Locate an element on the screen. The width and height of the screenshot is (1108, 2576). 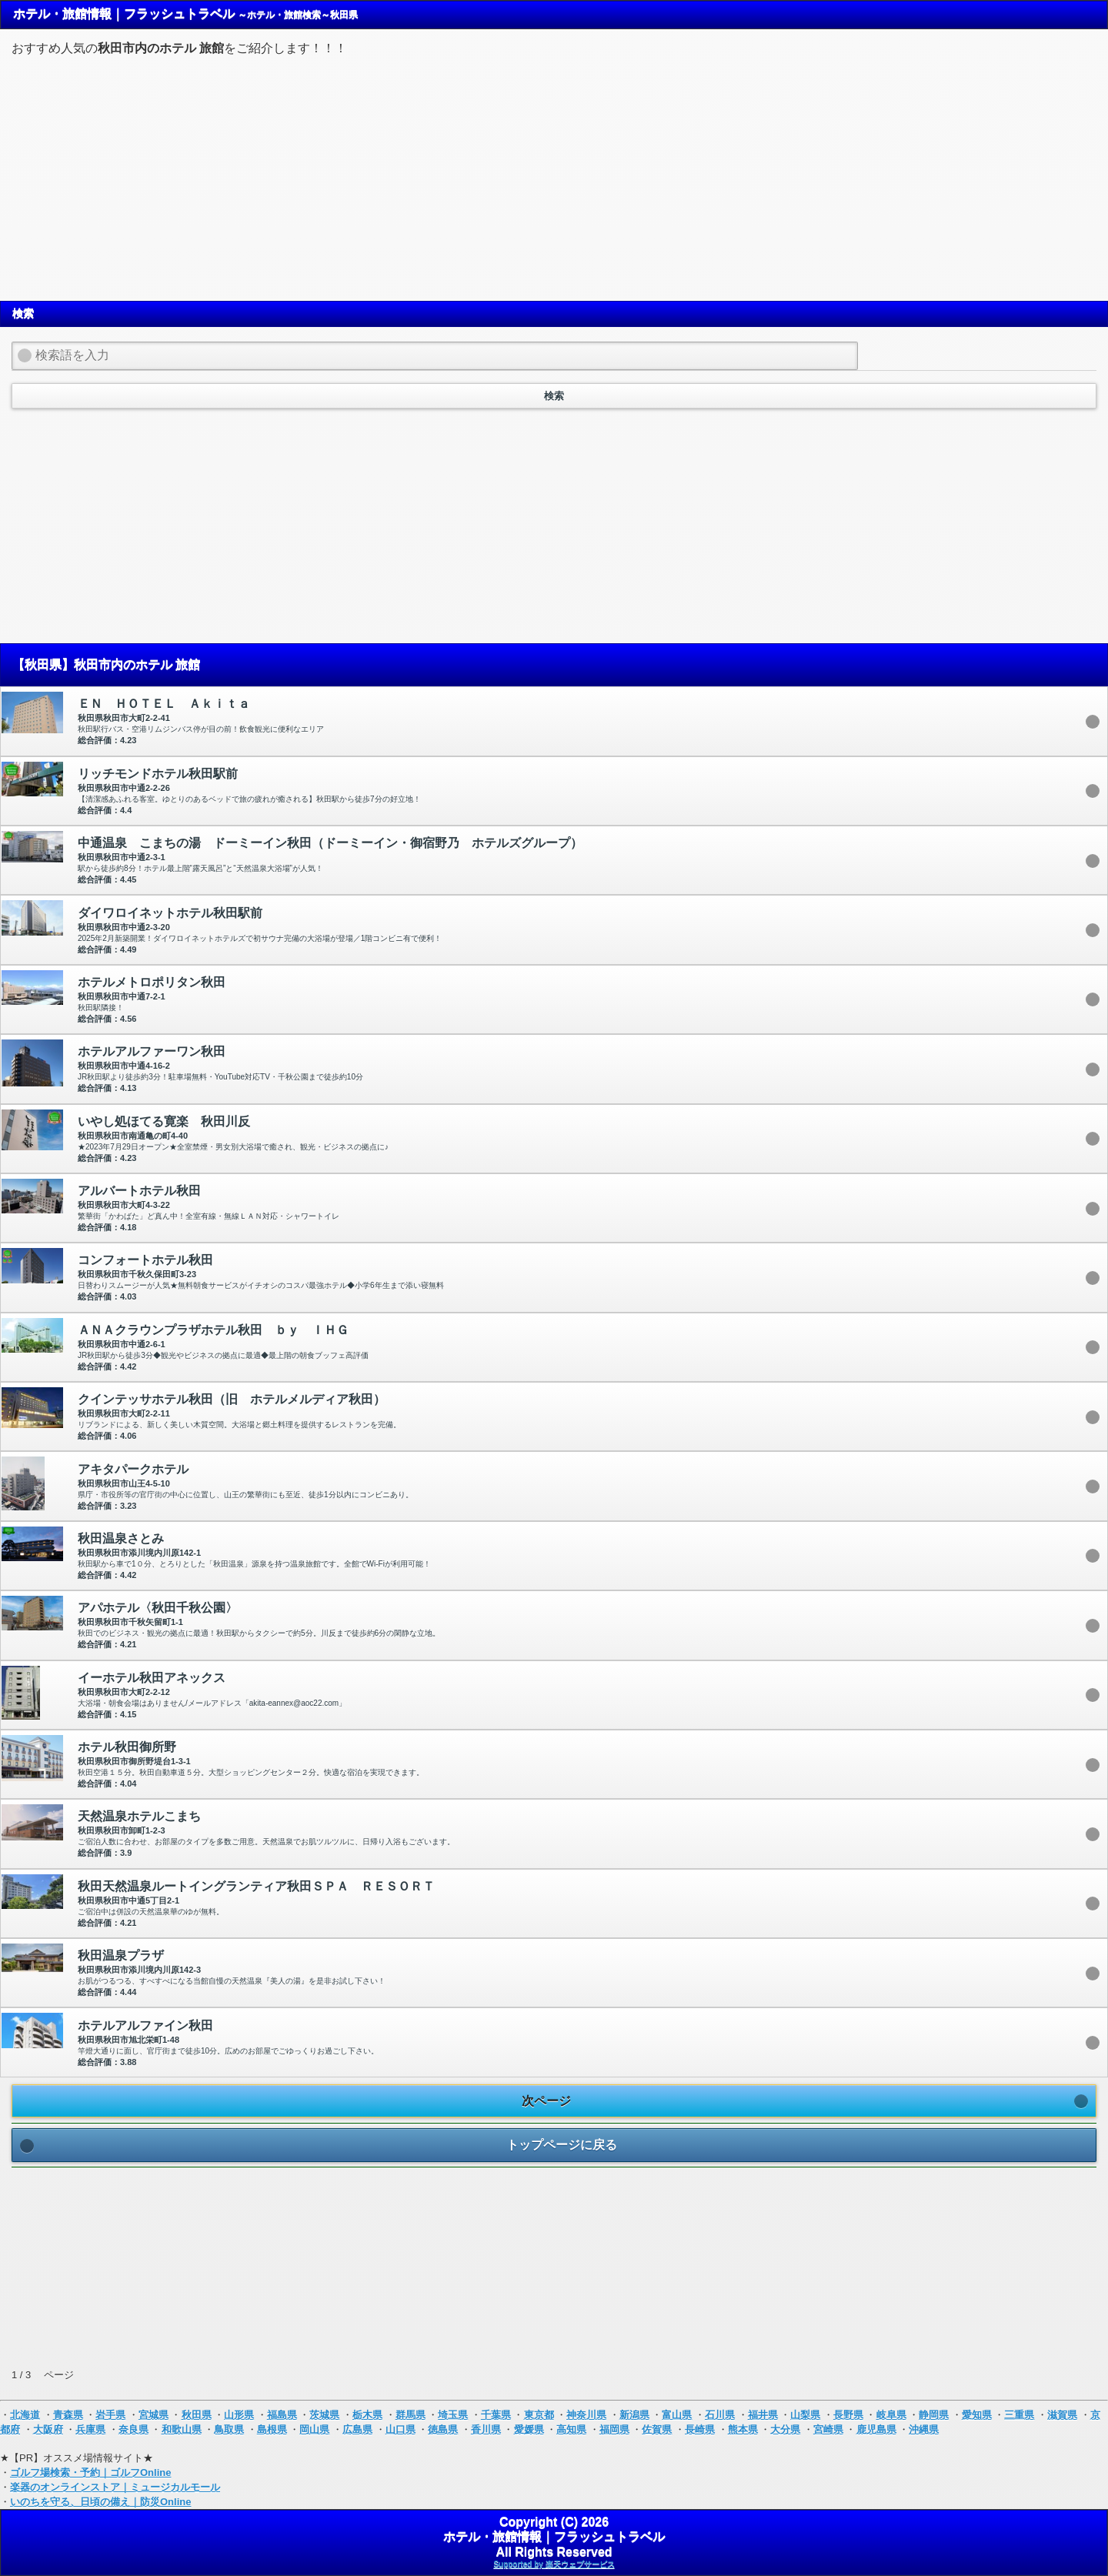
長崎県 is located at coordinates (700, 2429).